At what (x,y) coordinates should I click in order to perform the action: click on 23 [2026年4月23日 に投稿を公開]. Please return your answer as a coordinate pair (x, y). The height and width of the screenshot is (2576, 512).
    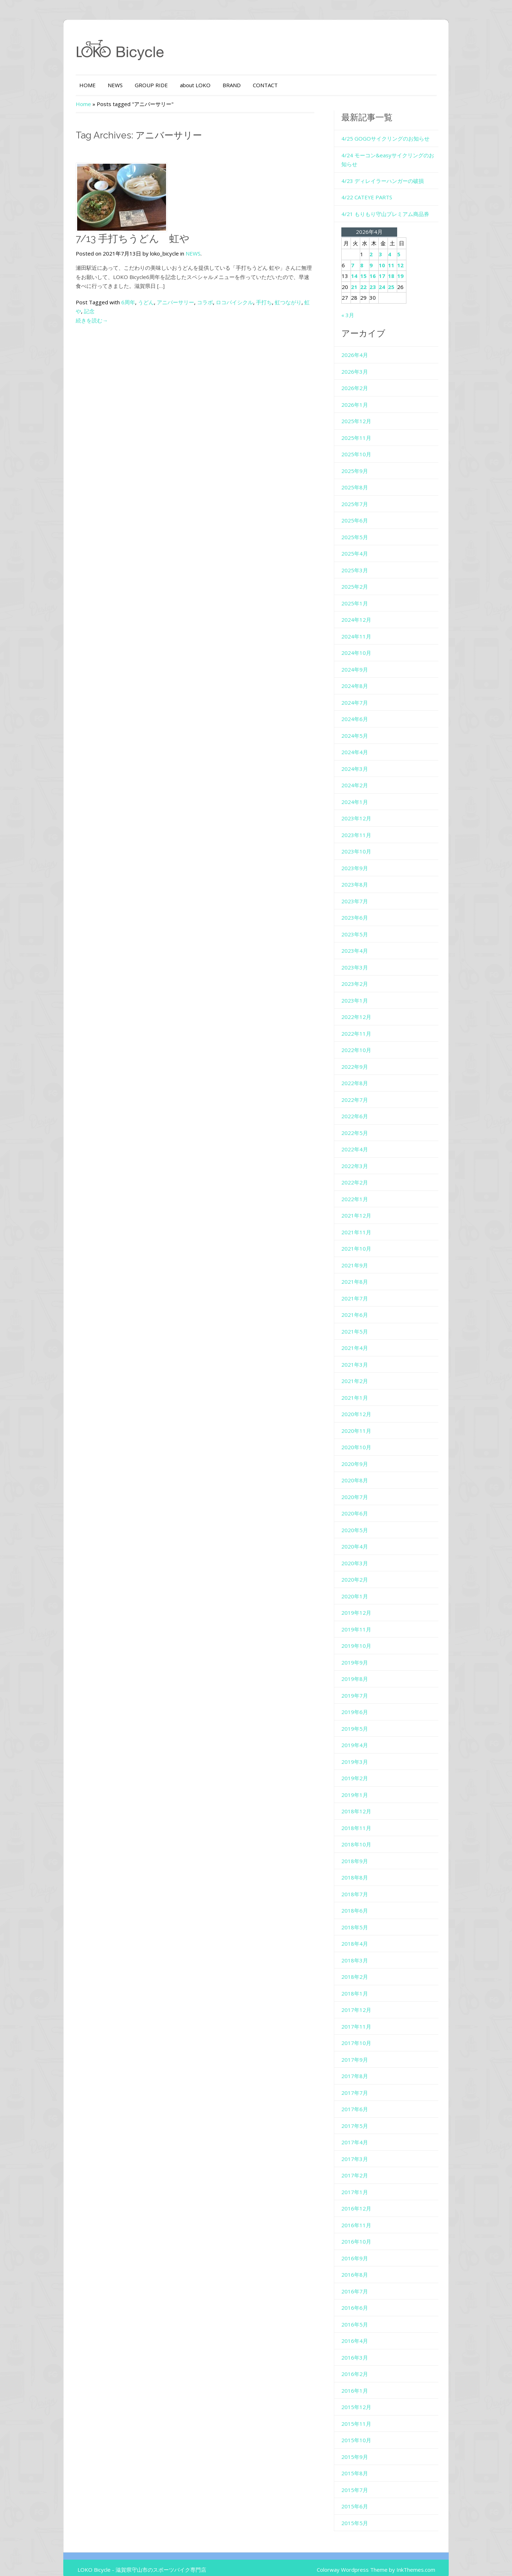
    Looking at the image, I should click on (381, 277).